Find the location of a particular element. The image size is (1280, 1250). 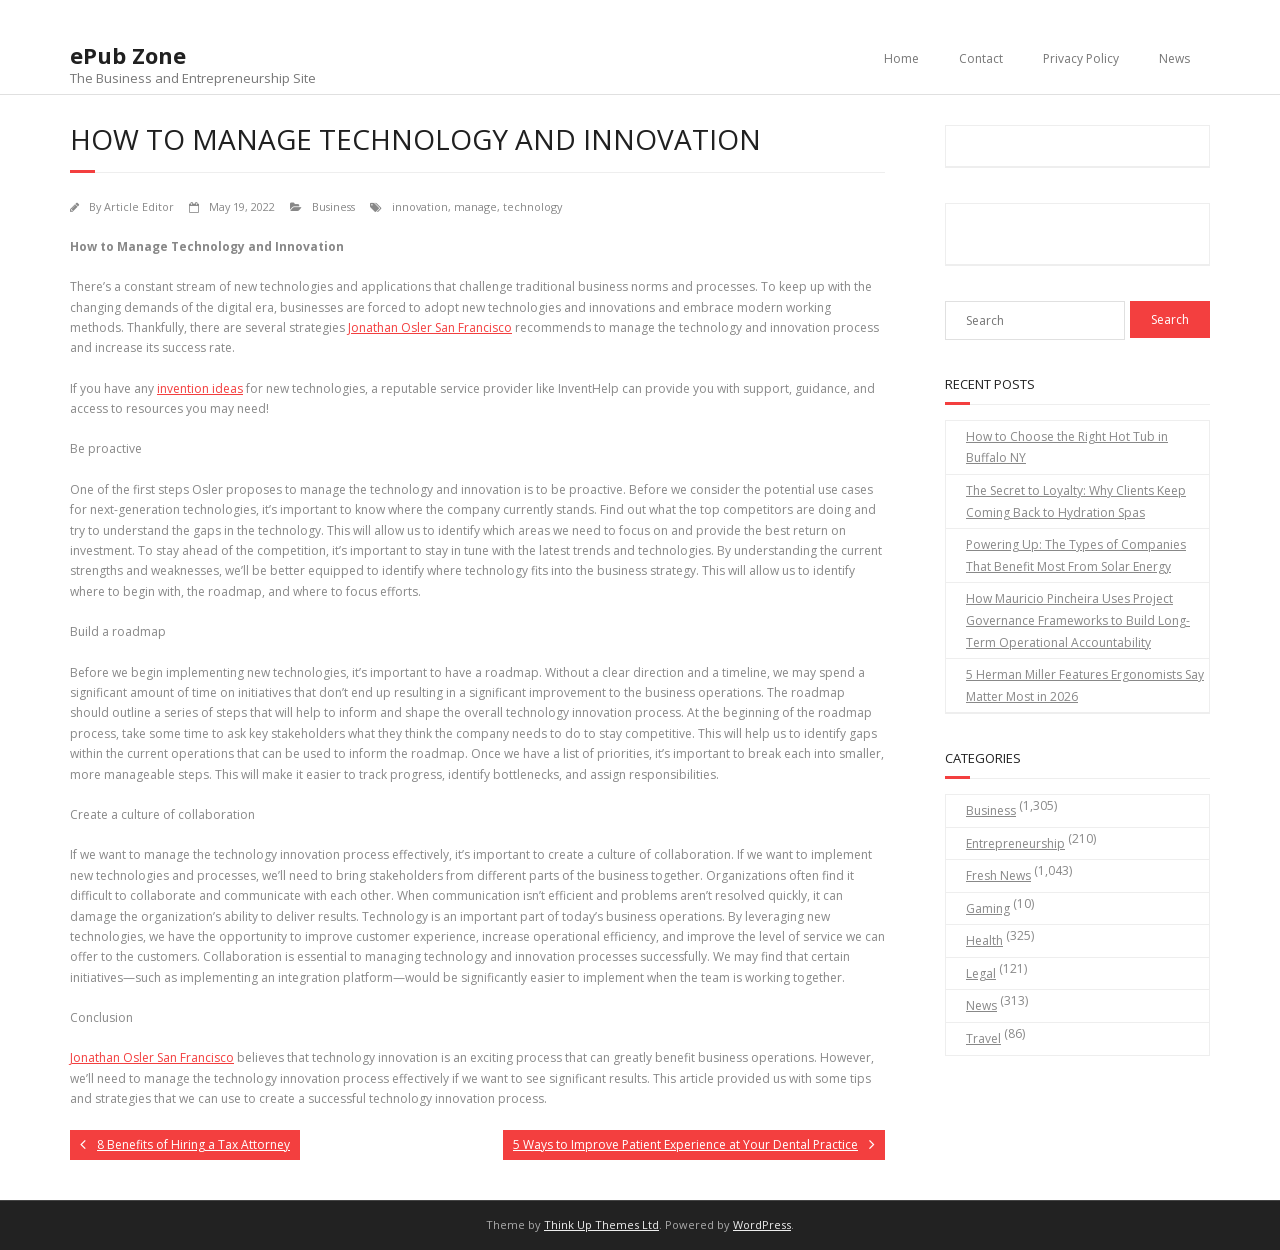

Powering Up: The Types of Companies That Benefit Most From Solar Energy is located at coordinates (1076, 555).